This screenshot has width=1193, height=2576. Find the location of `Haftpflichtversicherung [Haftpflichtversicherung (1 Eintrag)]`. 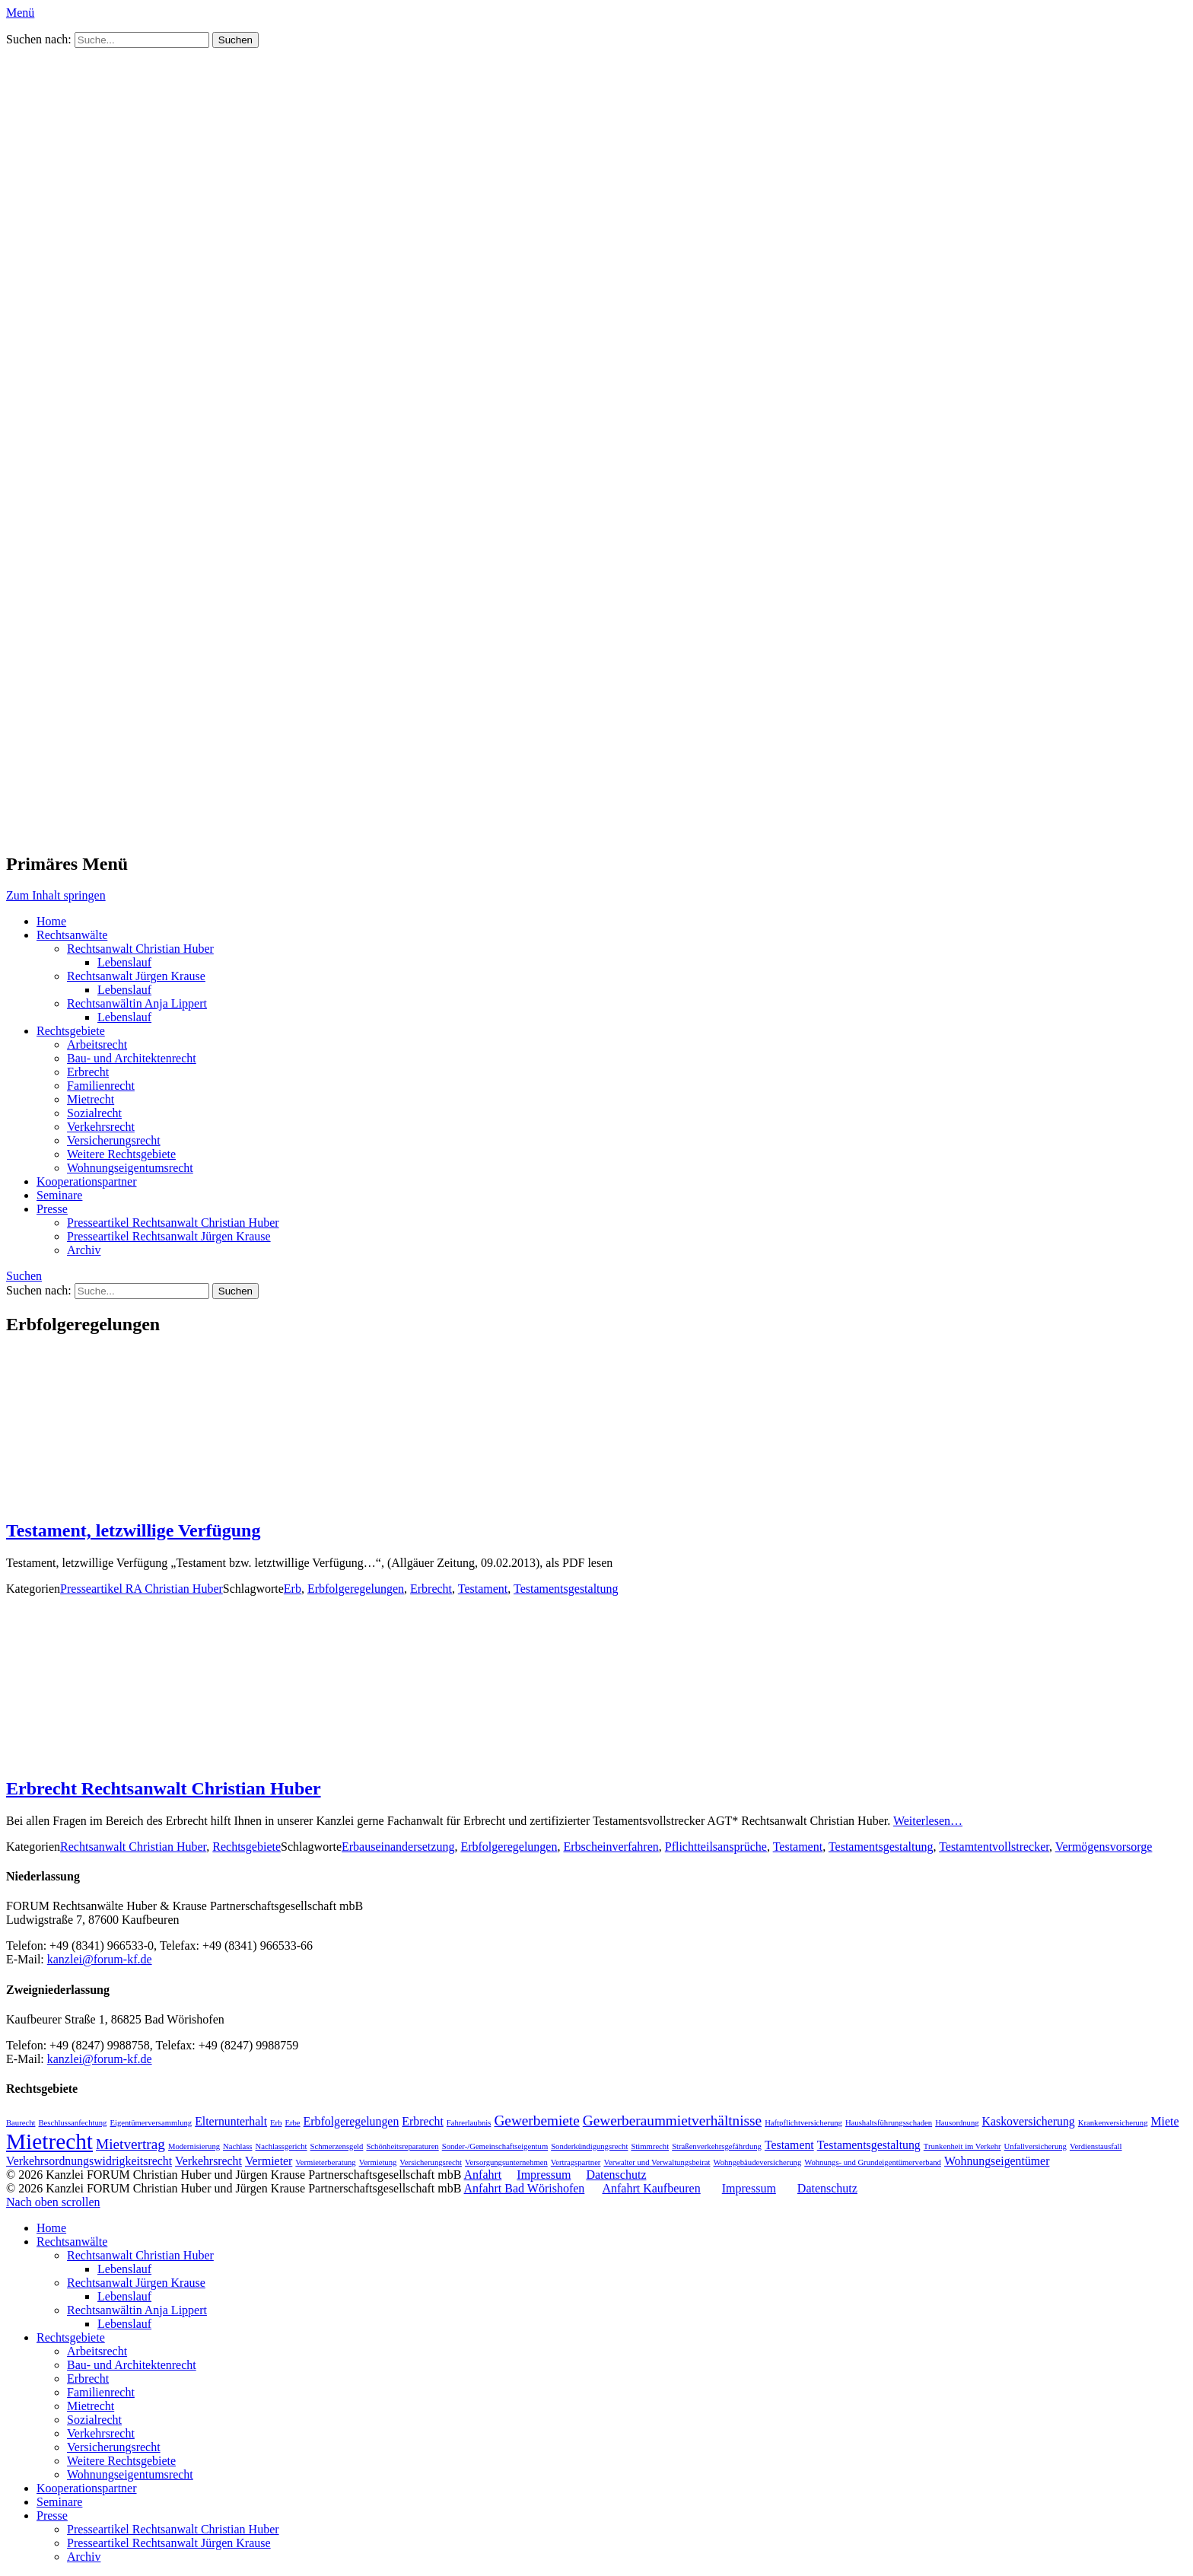

Haftpflichtversicherung [Haftpflichtversicherung (1 Eintrag)] is located at coordinates (803, 2123).